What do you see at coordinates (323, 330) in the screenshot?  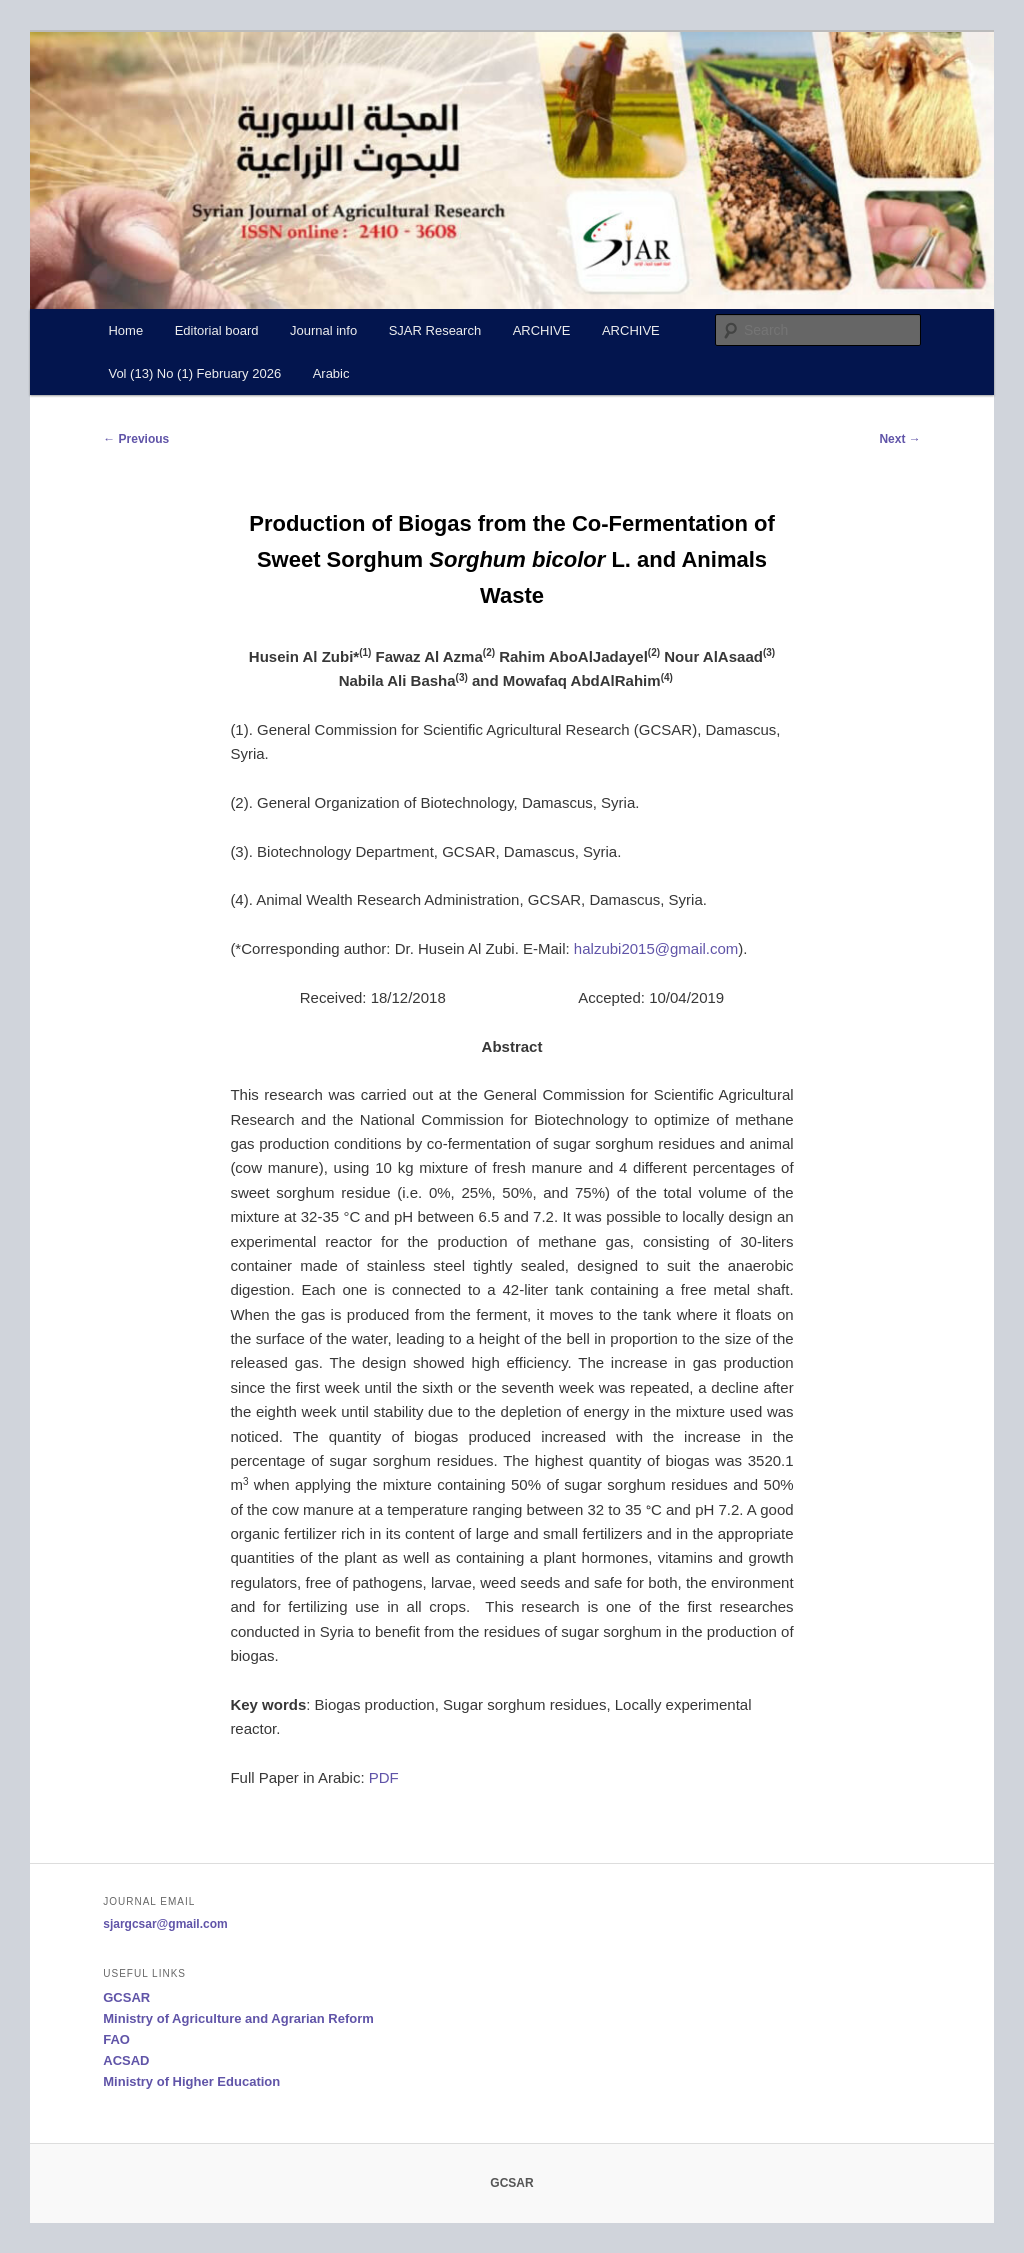 I see `Journal info` at bounding box center [323, 330].